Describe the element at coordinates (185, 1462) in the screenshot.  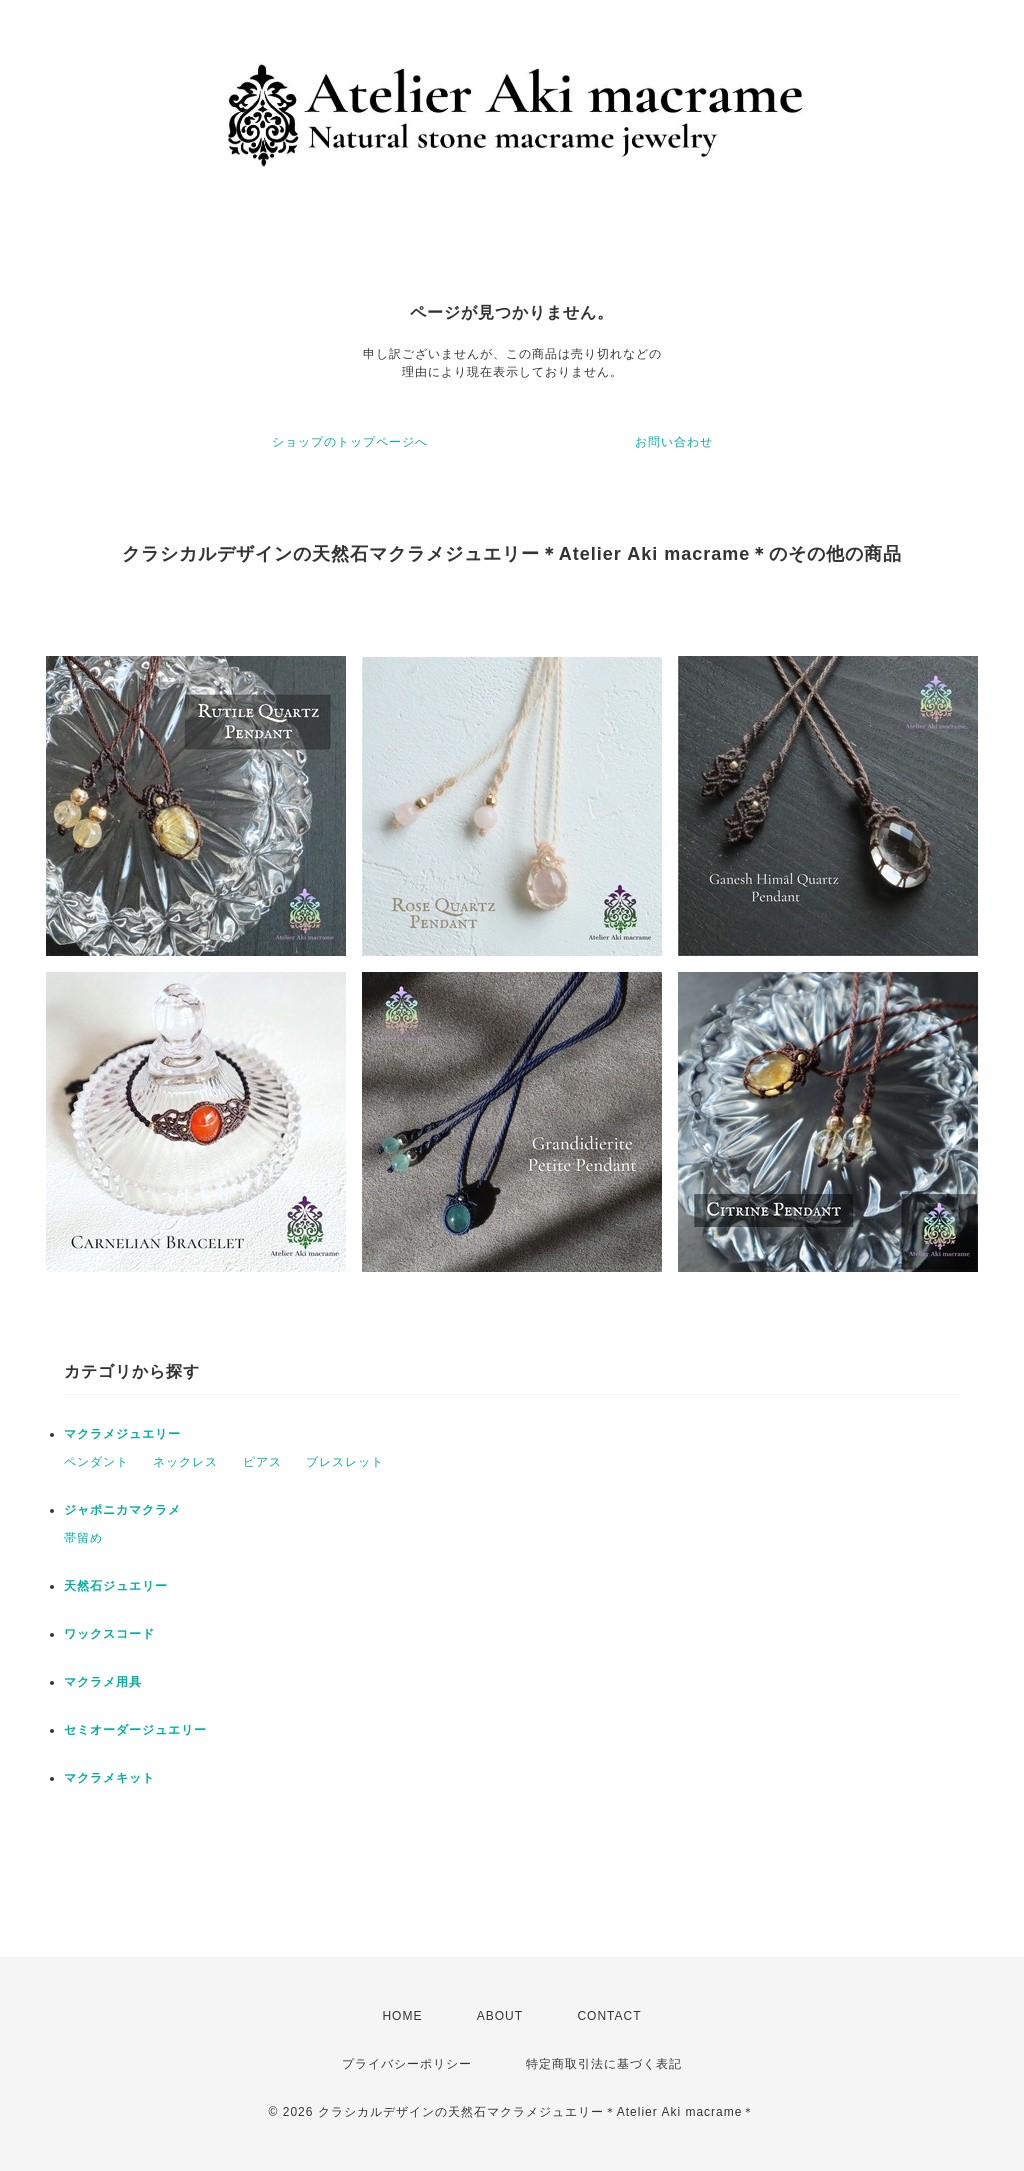
I see `ネックレス` at that location.